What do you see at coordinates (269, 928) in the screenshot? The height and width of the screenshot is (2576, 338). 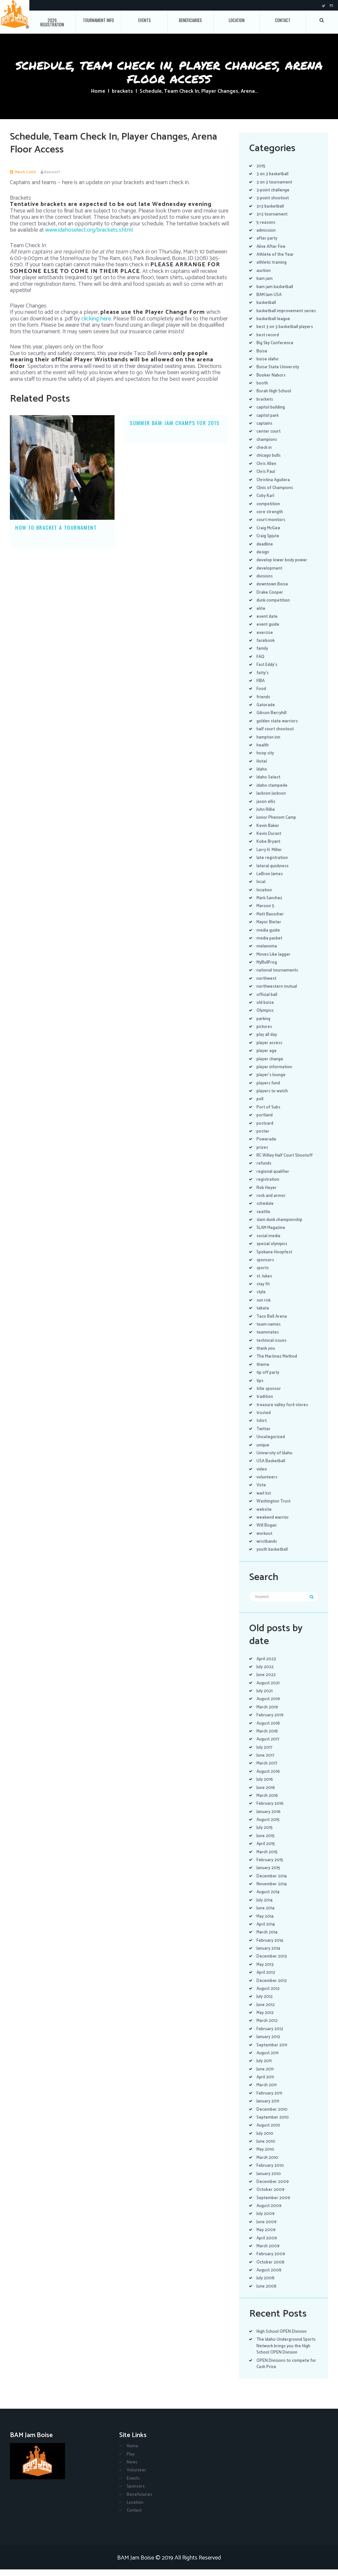 I see `Mayor Bieter` at bounding box center [269, 928].